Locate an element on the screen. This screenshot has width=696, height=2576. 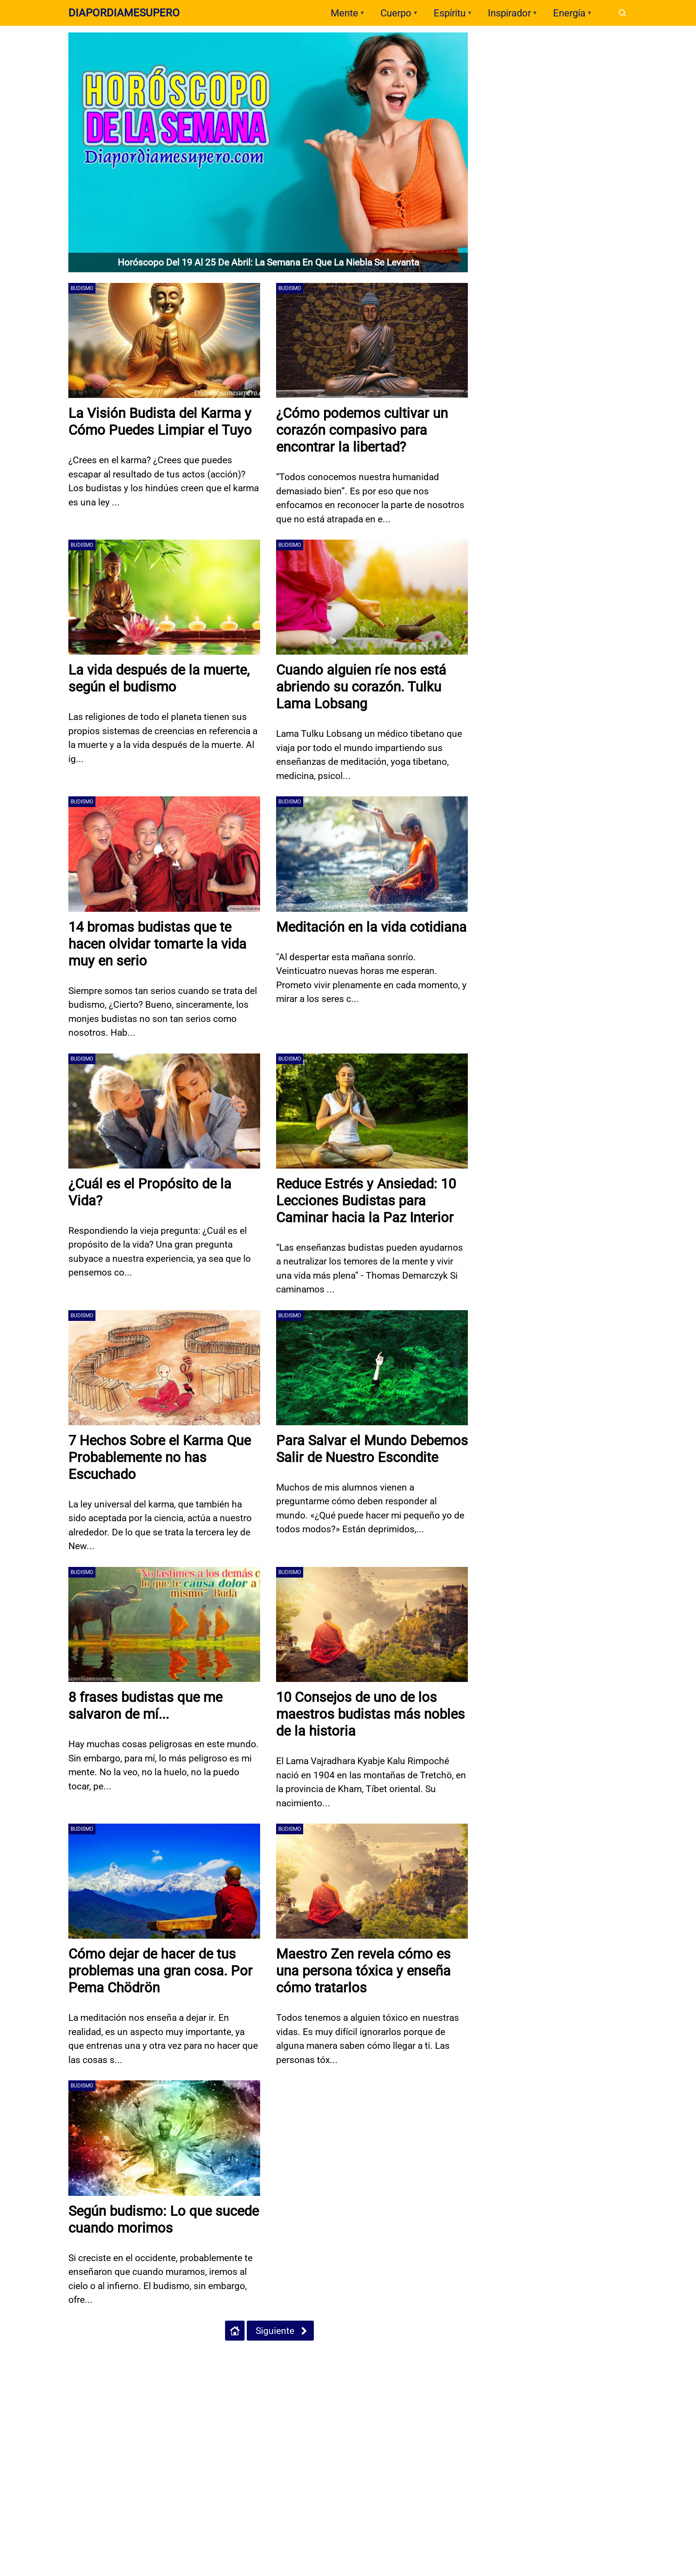
Para Salvar el Mundo Debemos Salir de Nuestro Escondite is located at coordinates (358, 1457).